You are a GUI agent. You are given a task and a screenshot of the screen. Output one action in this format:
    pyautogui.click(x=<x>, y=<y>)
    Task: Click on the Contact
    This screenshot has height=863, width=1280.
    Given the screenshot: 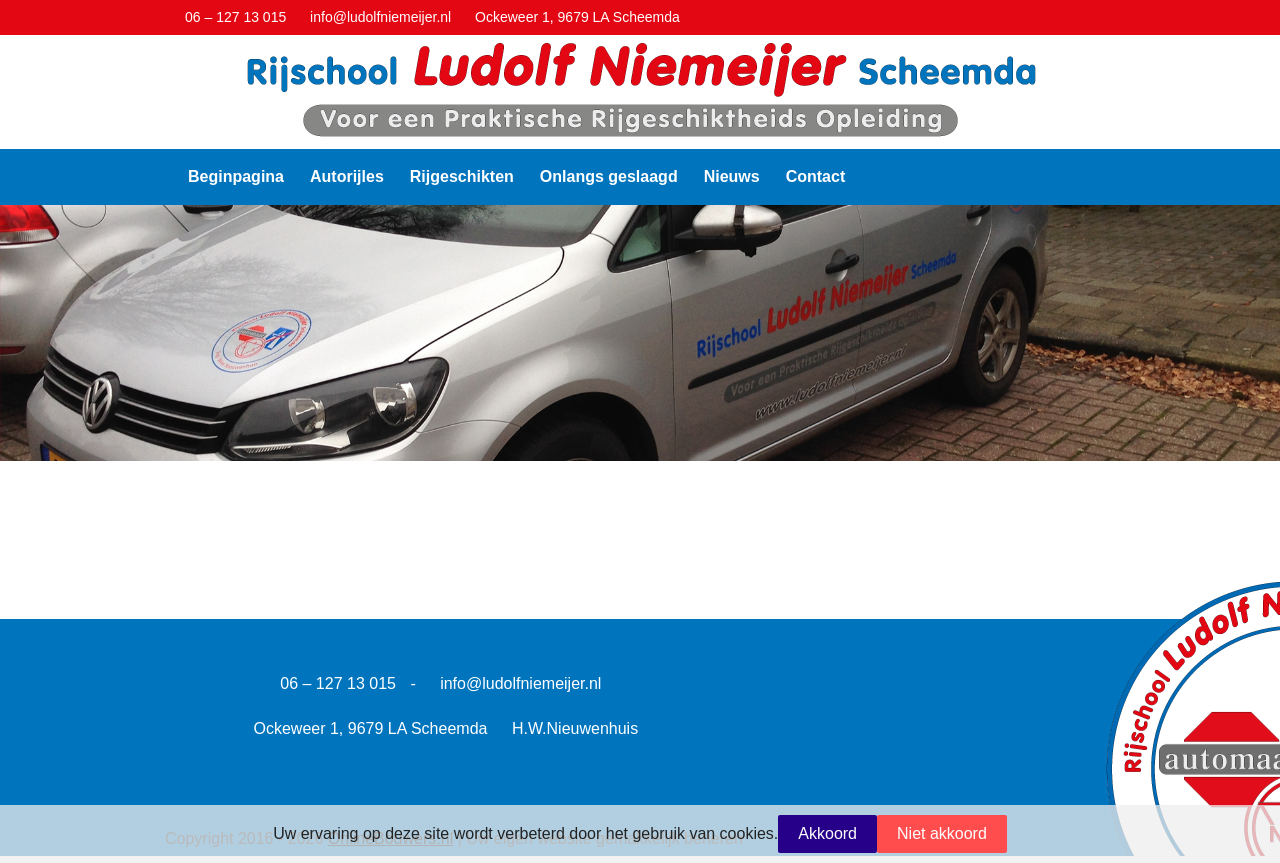 What is the action you would take?
    pyautogui.click(x=816, y=176)
    